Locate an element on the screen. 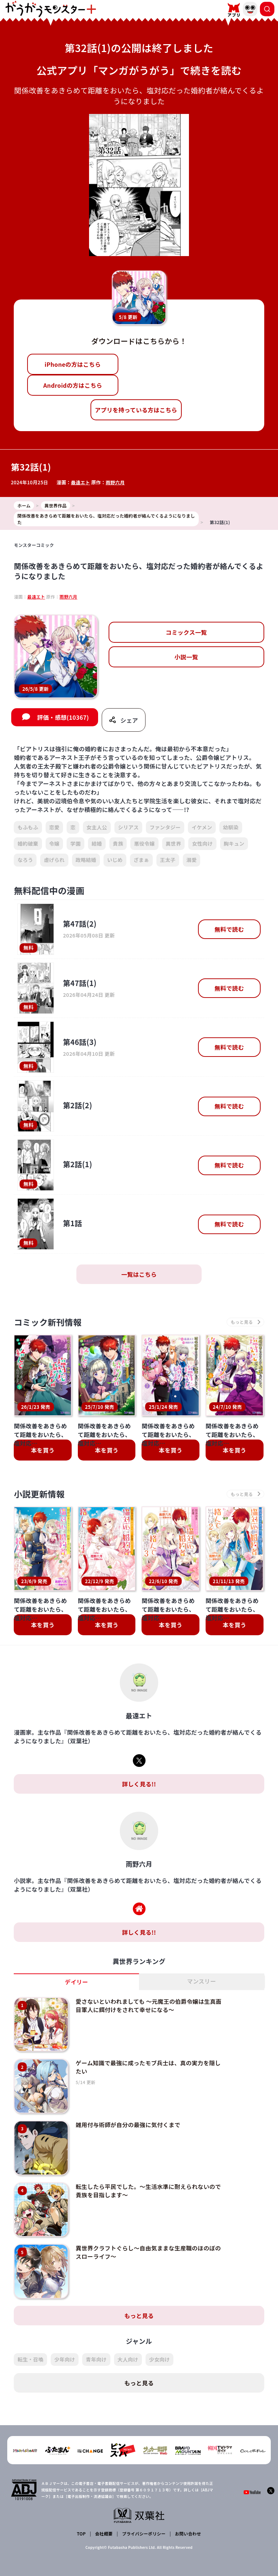  Androidの方はこちら is located at coordinates (72, 385).